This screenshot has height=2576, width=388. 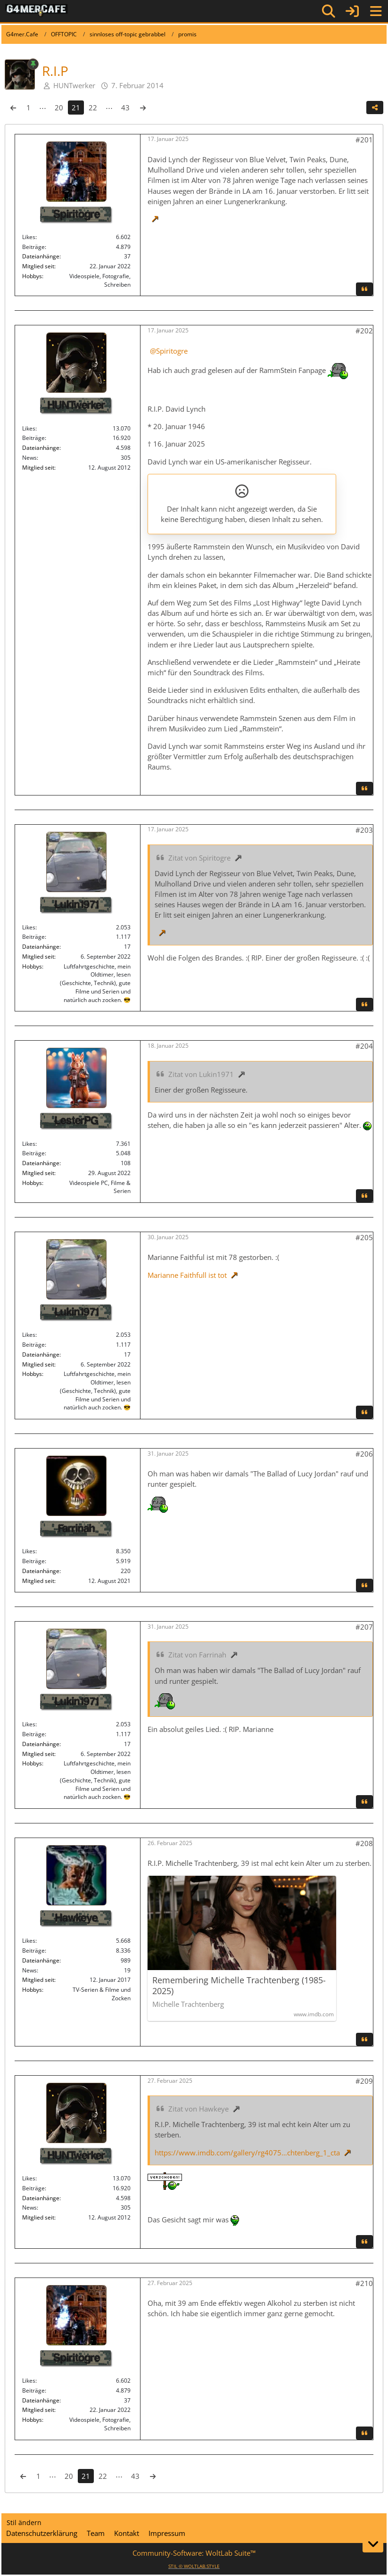 I want to click on #208 [Teilen], so click(x=364, y=1843).